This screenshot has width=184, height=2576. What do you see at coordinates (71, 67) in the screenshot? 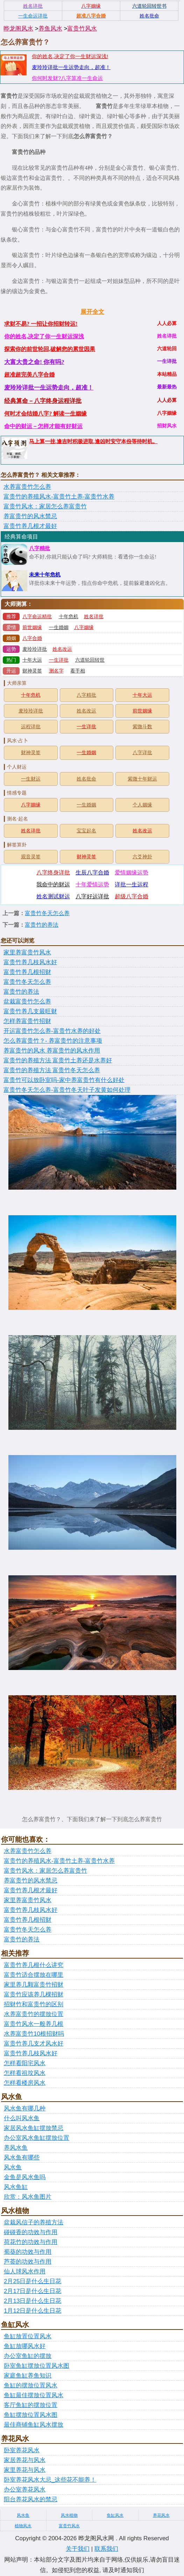
I see `麦玲玲详批一生运势走向，超准！` at bounding box center [71, 67].